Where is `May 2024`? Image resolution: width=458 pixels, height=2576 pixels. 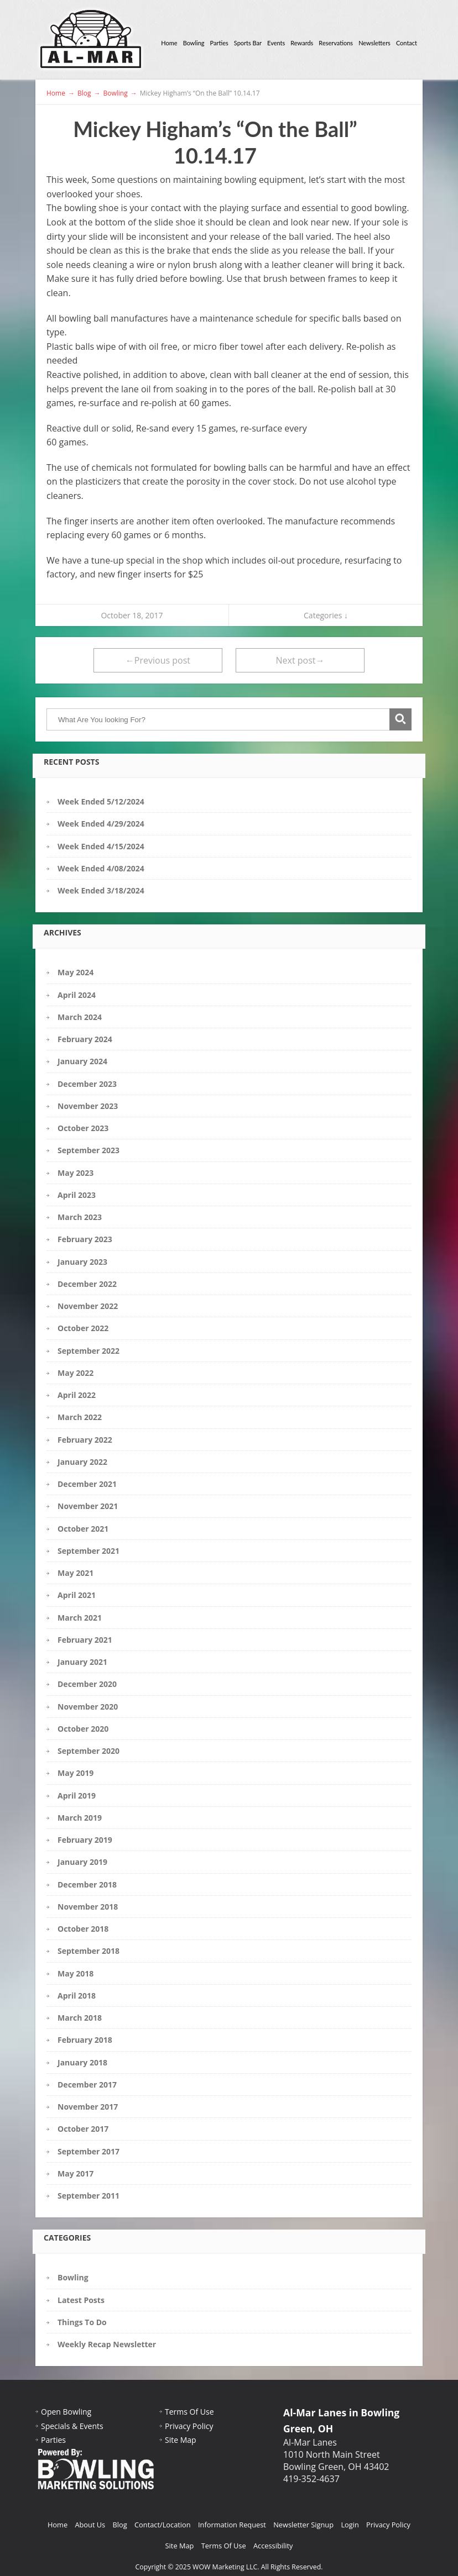 May 2024 is located at coordinates (75, 972).